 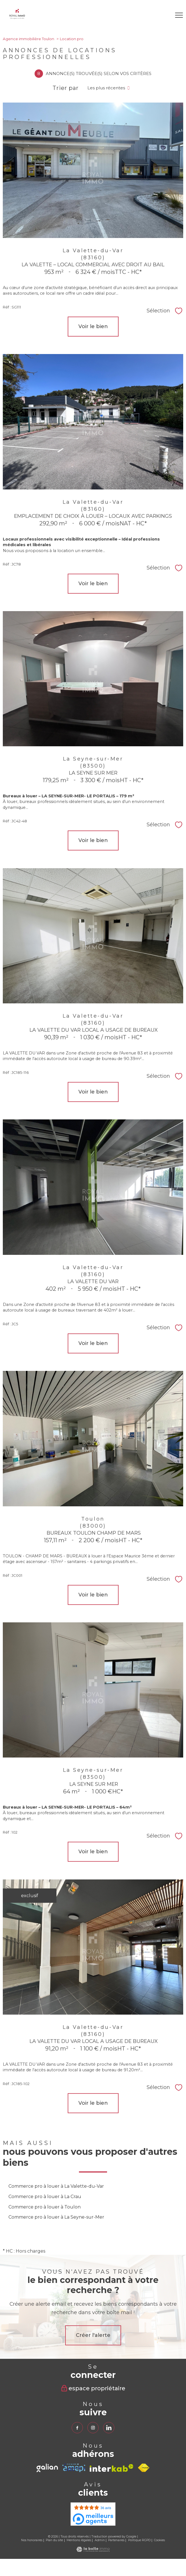 I want to click on Agence immobilière Toulon, so click(x=28, y=39).